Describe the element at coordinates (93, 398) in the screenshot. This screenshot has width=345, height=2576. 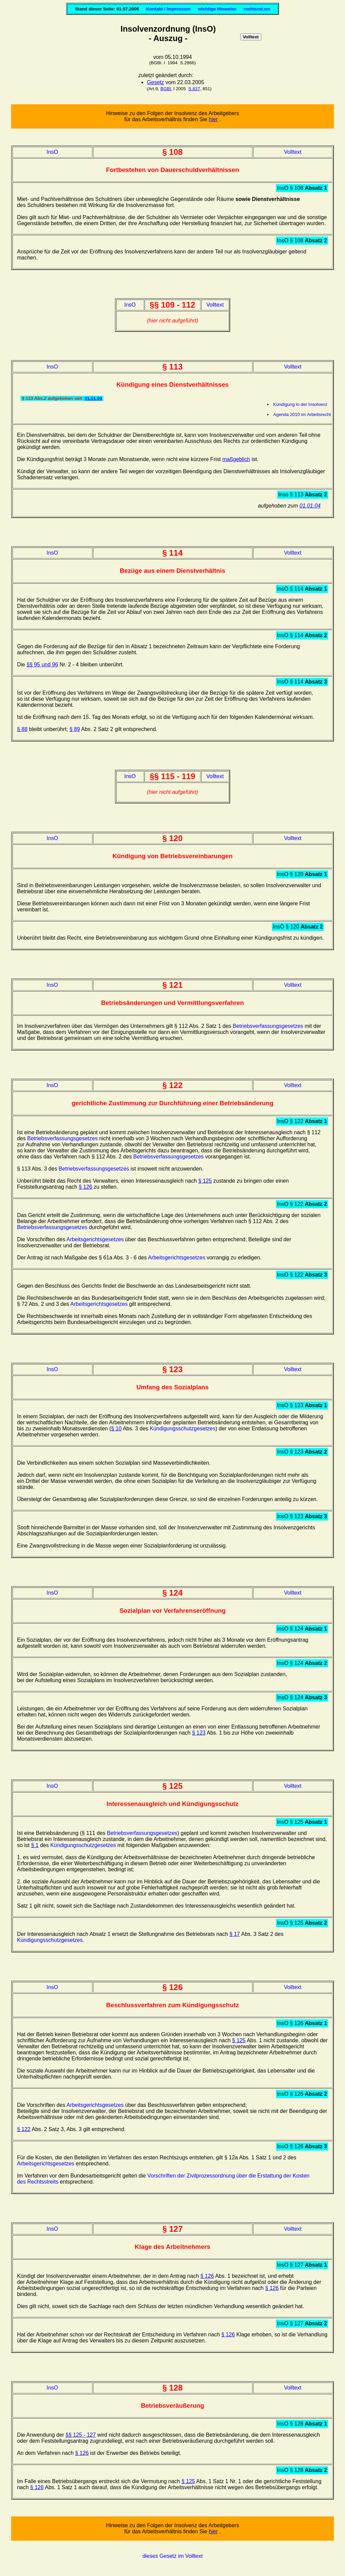
I see `01.01.04` at that location.